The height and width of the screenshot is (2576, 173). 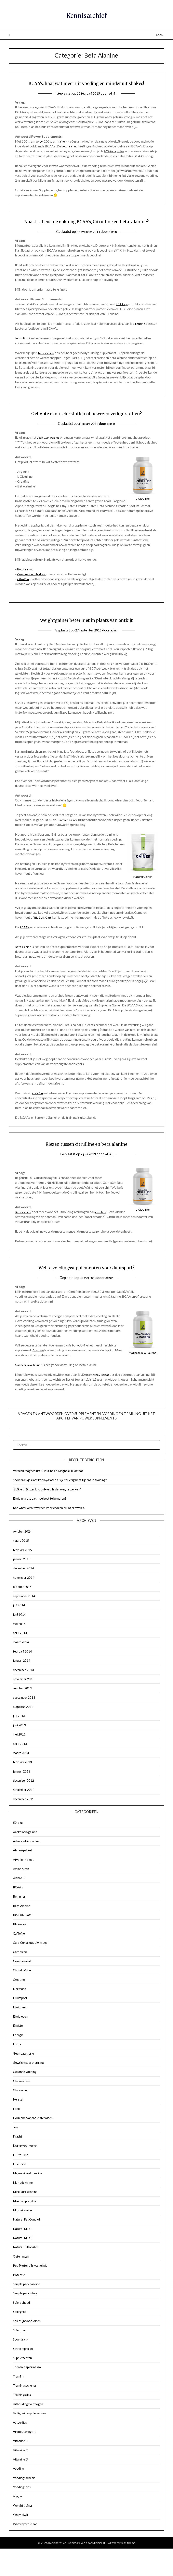 I want to click on maart 2014, so click(x=21, y=1669).